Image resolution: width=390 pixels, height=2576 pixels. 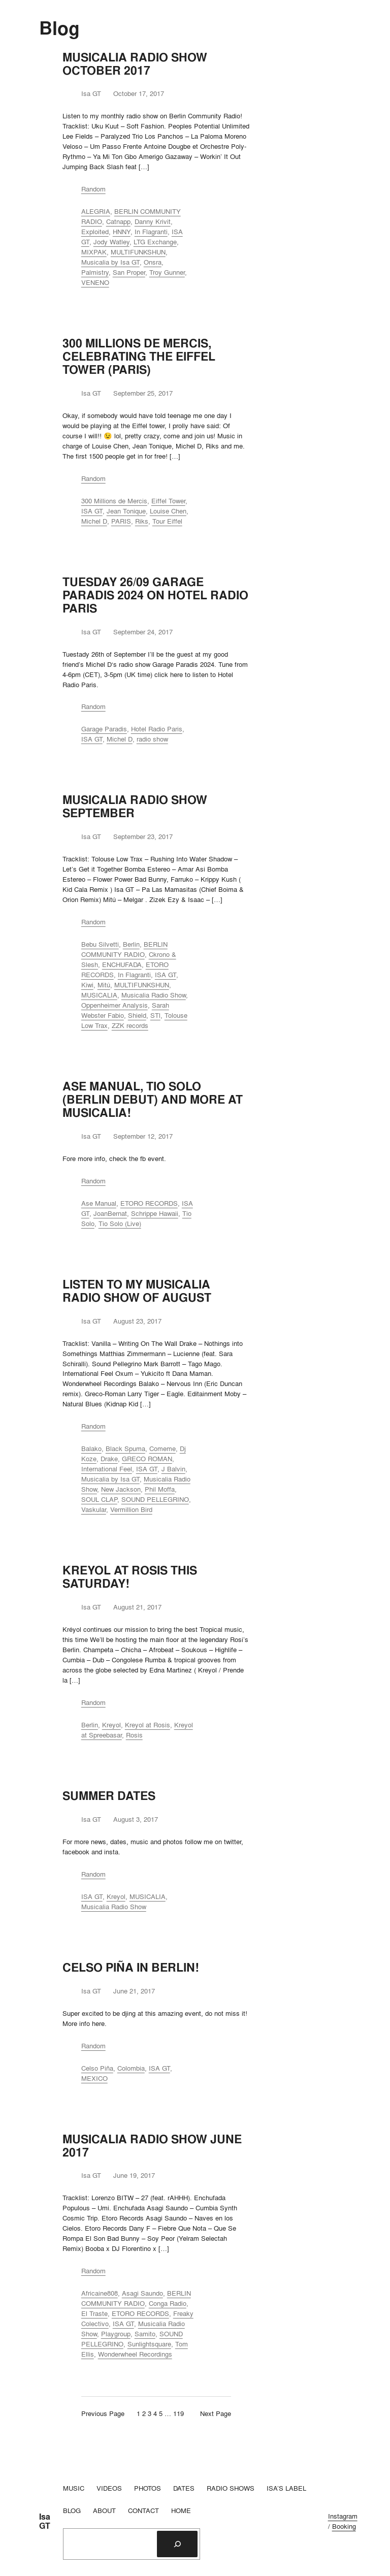 I want to click on radio show, so click(x=152, y=739).